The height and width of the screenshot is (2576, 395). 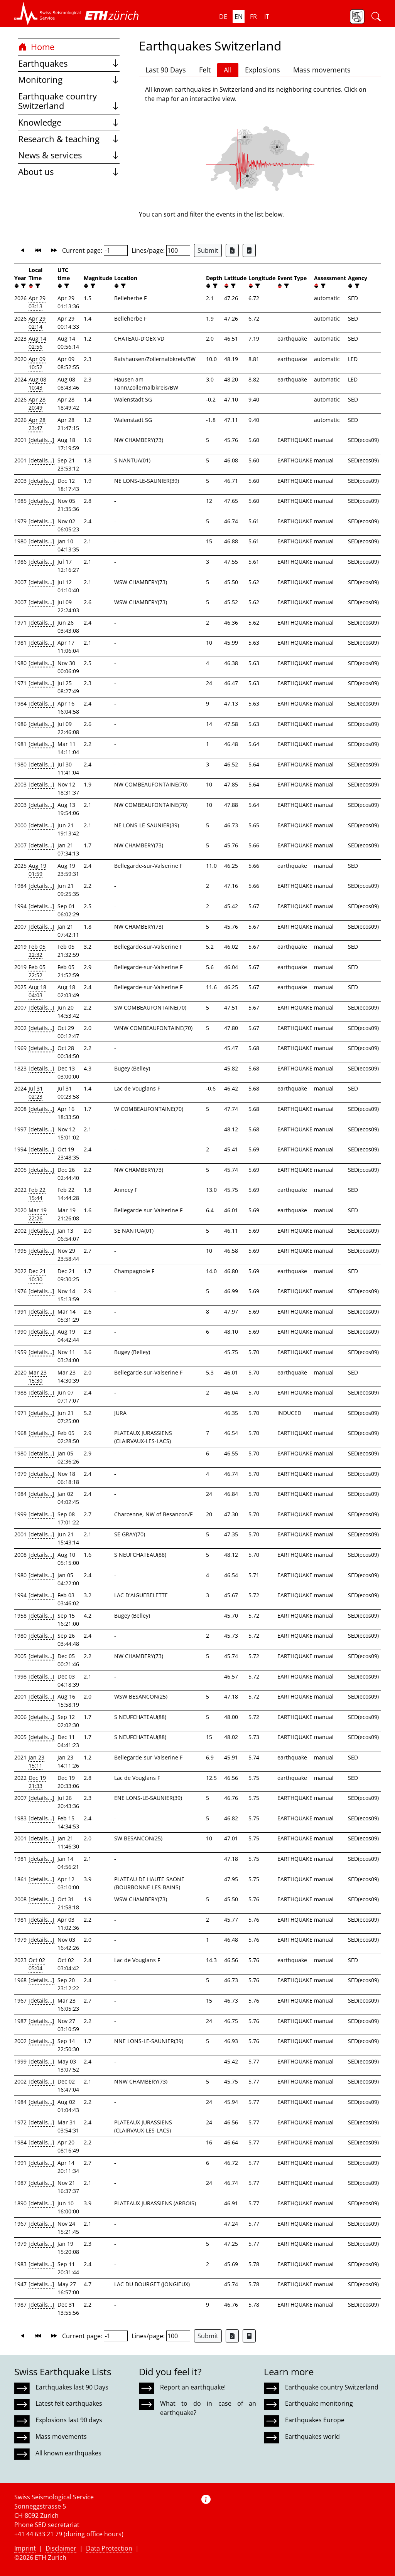 What do you see at coordinates (68, 2403) in the screenshot?
I see `Latest felt earthquakes` at bounding box center [68, 2403].